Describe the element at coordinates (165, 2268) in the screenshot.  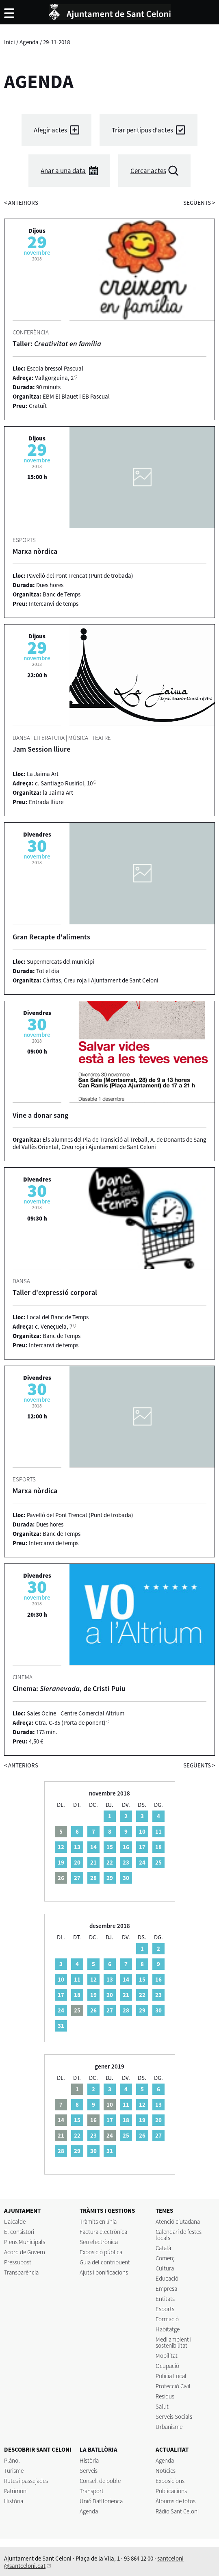
I see `Cultura` at that location.